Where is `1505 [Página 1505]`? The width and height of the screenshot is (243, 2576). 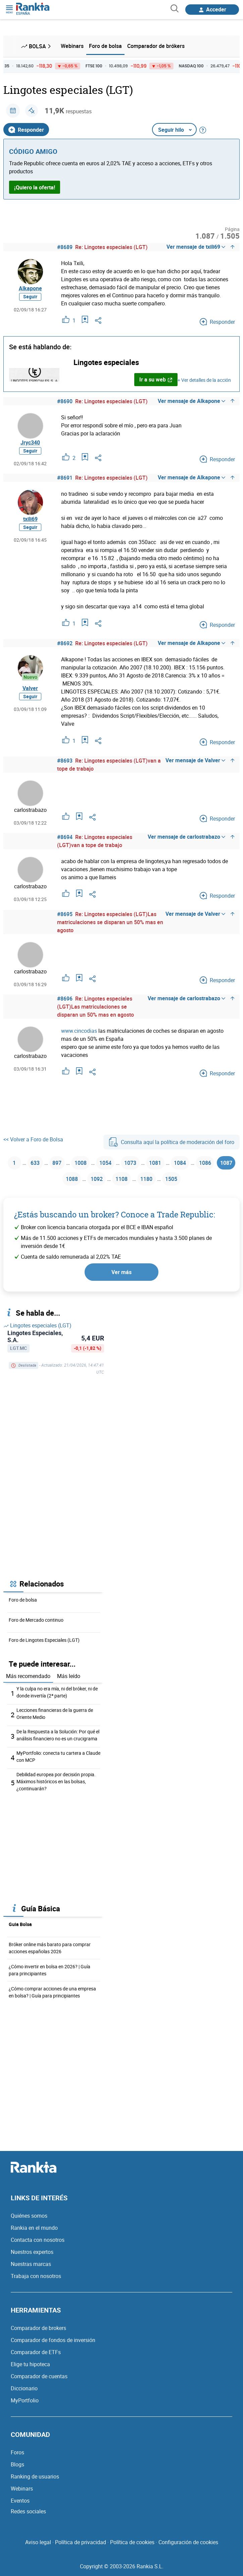 1505 [Página 1505] is located at coordinates (171, 1179).